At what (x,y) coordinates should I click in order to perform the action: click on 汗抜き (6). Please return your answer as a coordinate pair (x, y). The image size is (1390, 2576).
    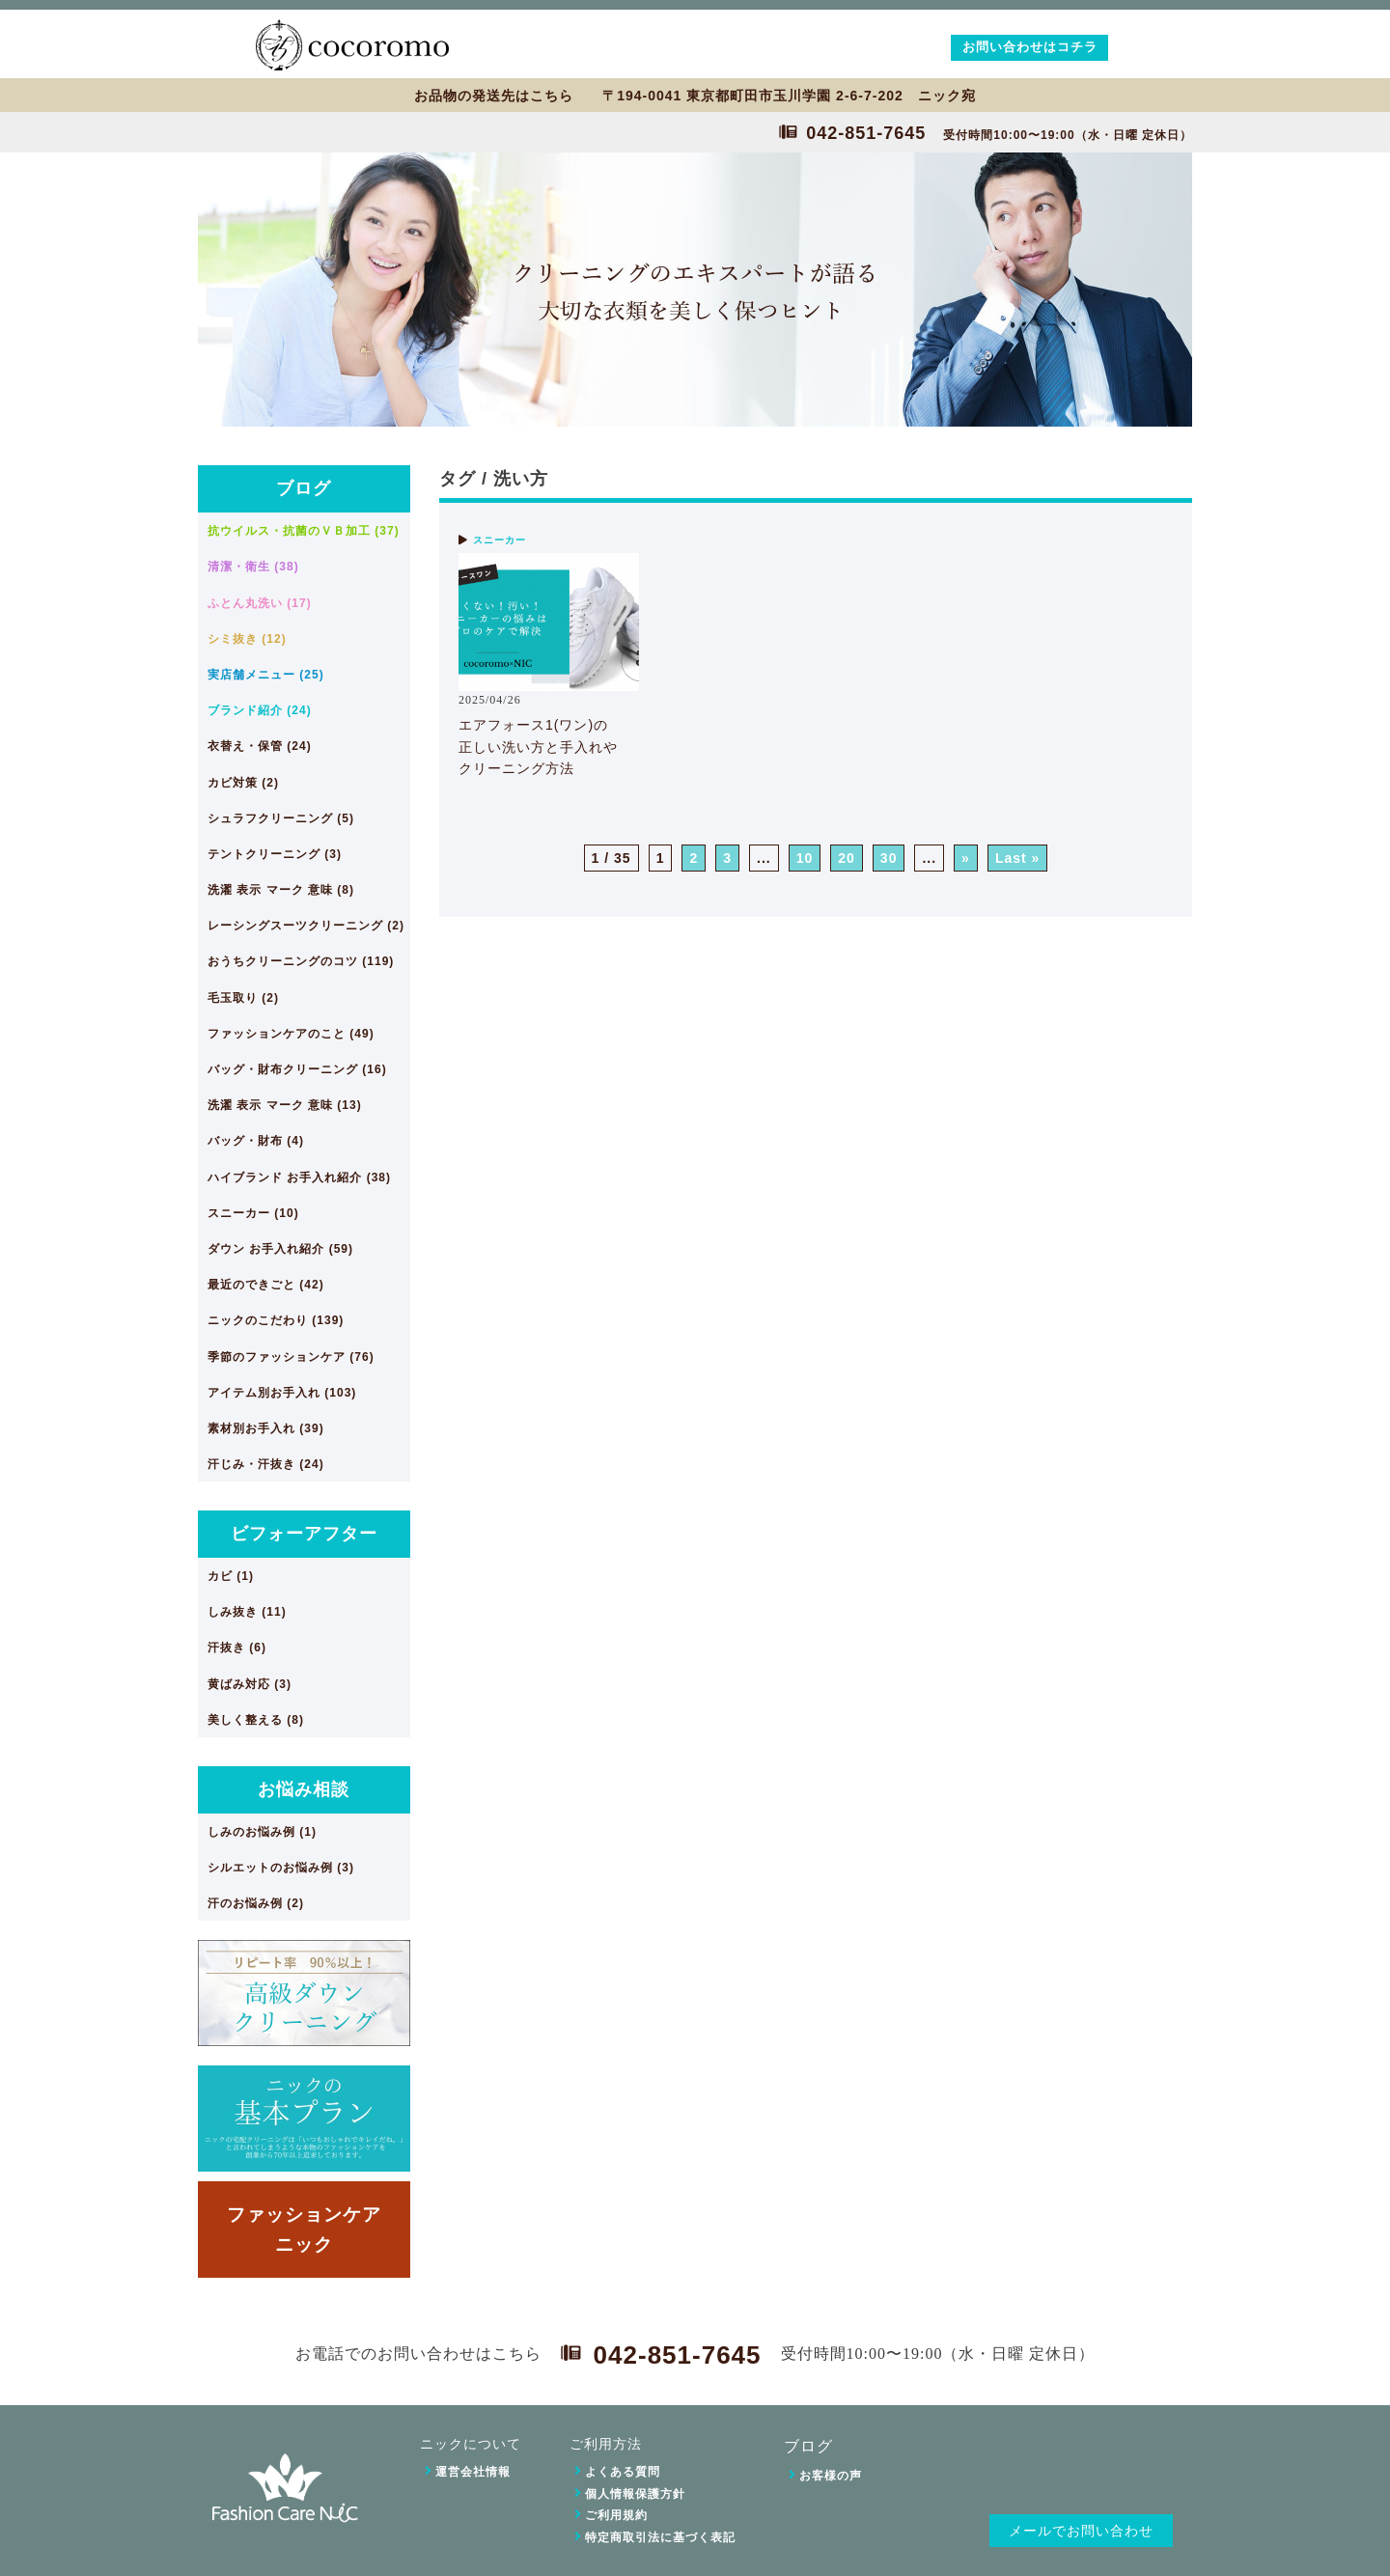
    Looking at the image, I should click on (237, 1647).